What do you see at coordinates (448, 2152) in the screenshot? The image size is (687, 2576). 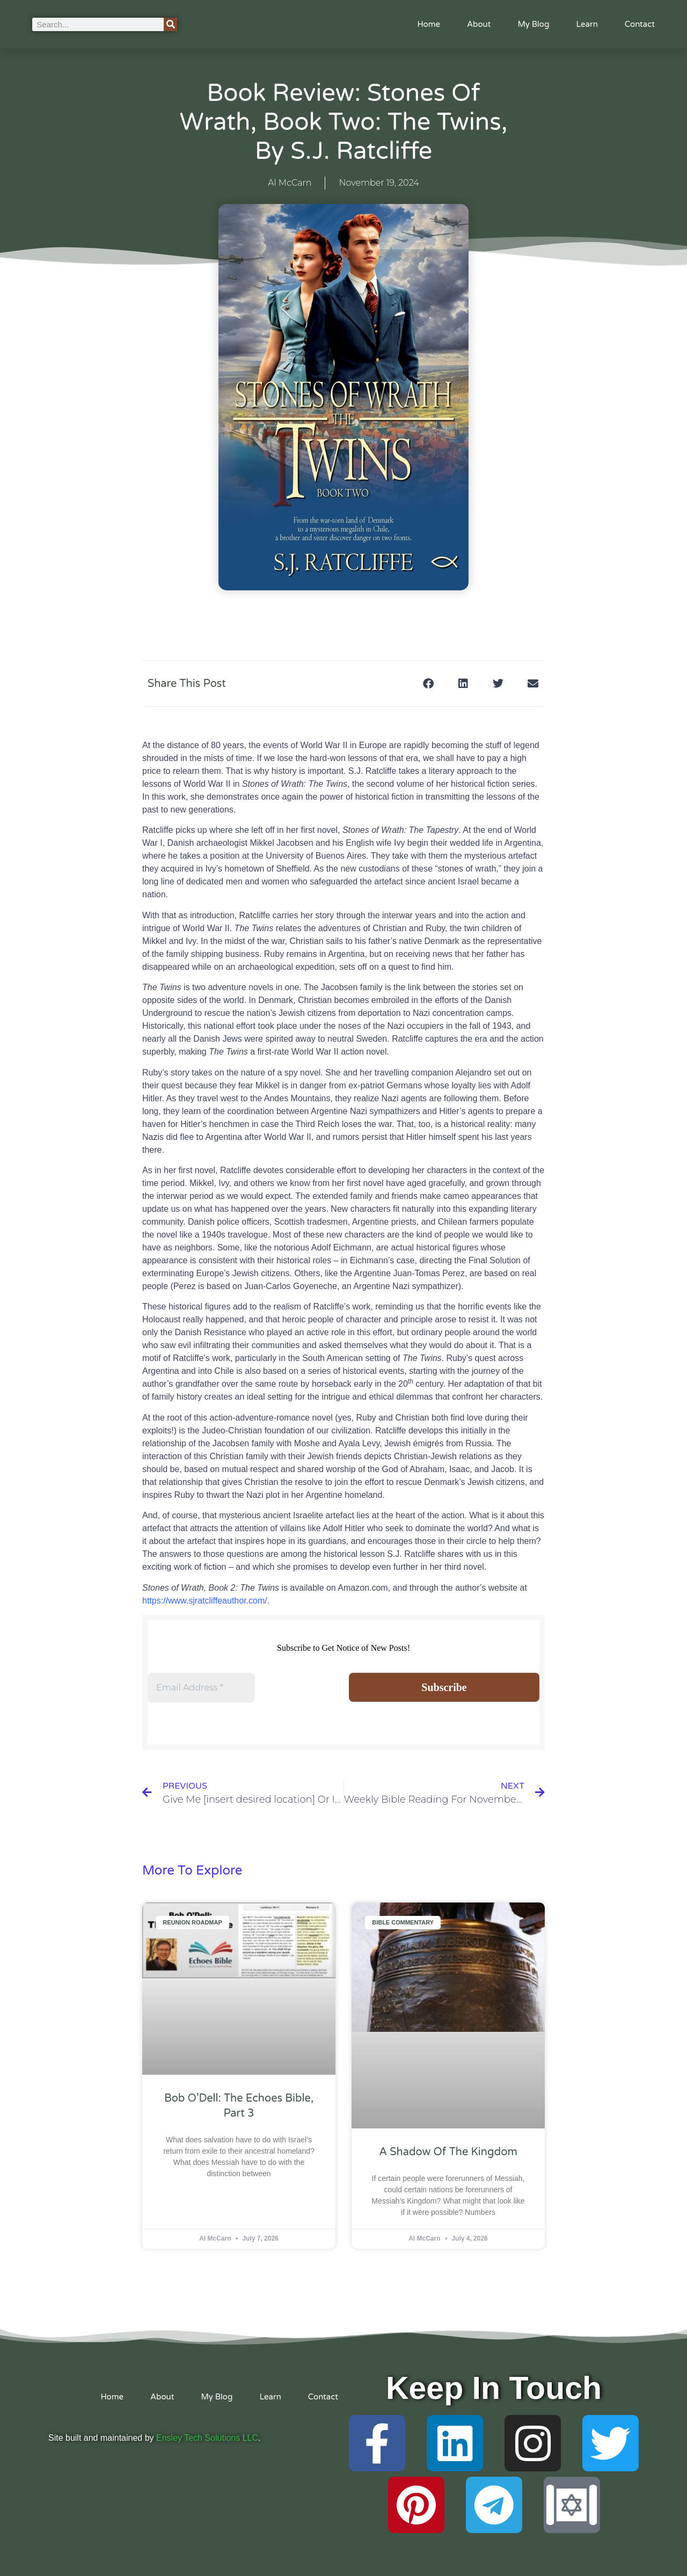 I see `A Shadow of the Kingdom` at bounding box center [448, 2152].